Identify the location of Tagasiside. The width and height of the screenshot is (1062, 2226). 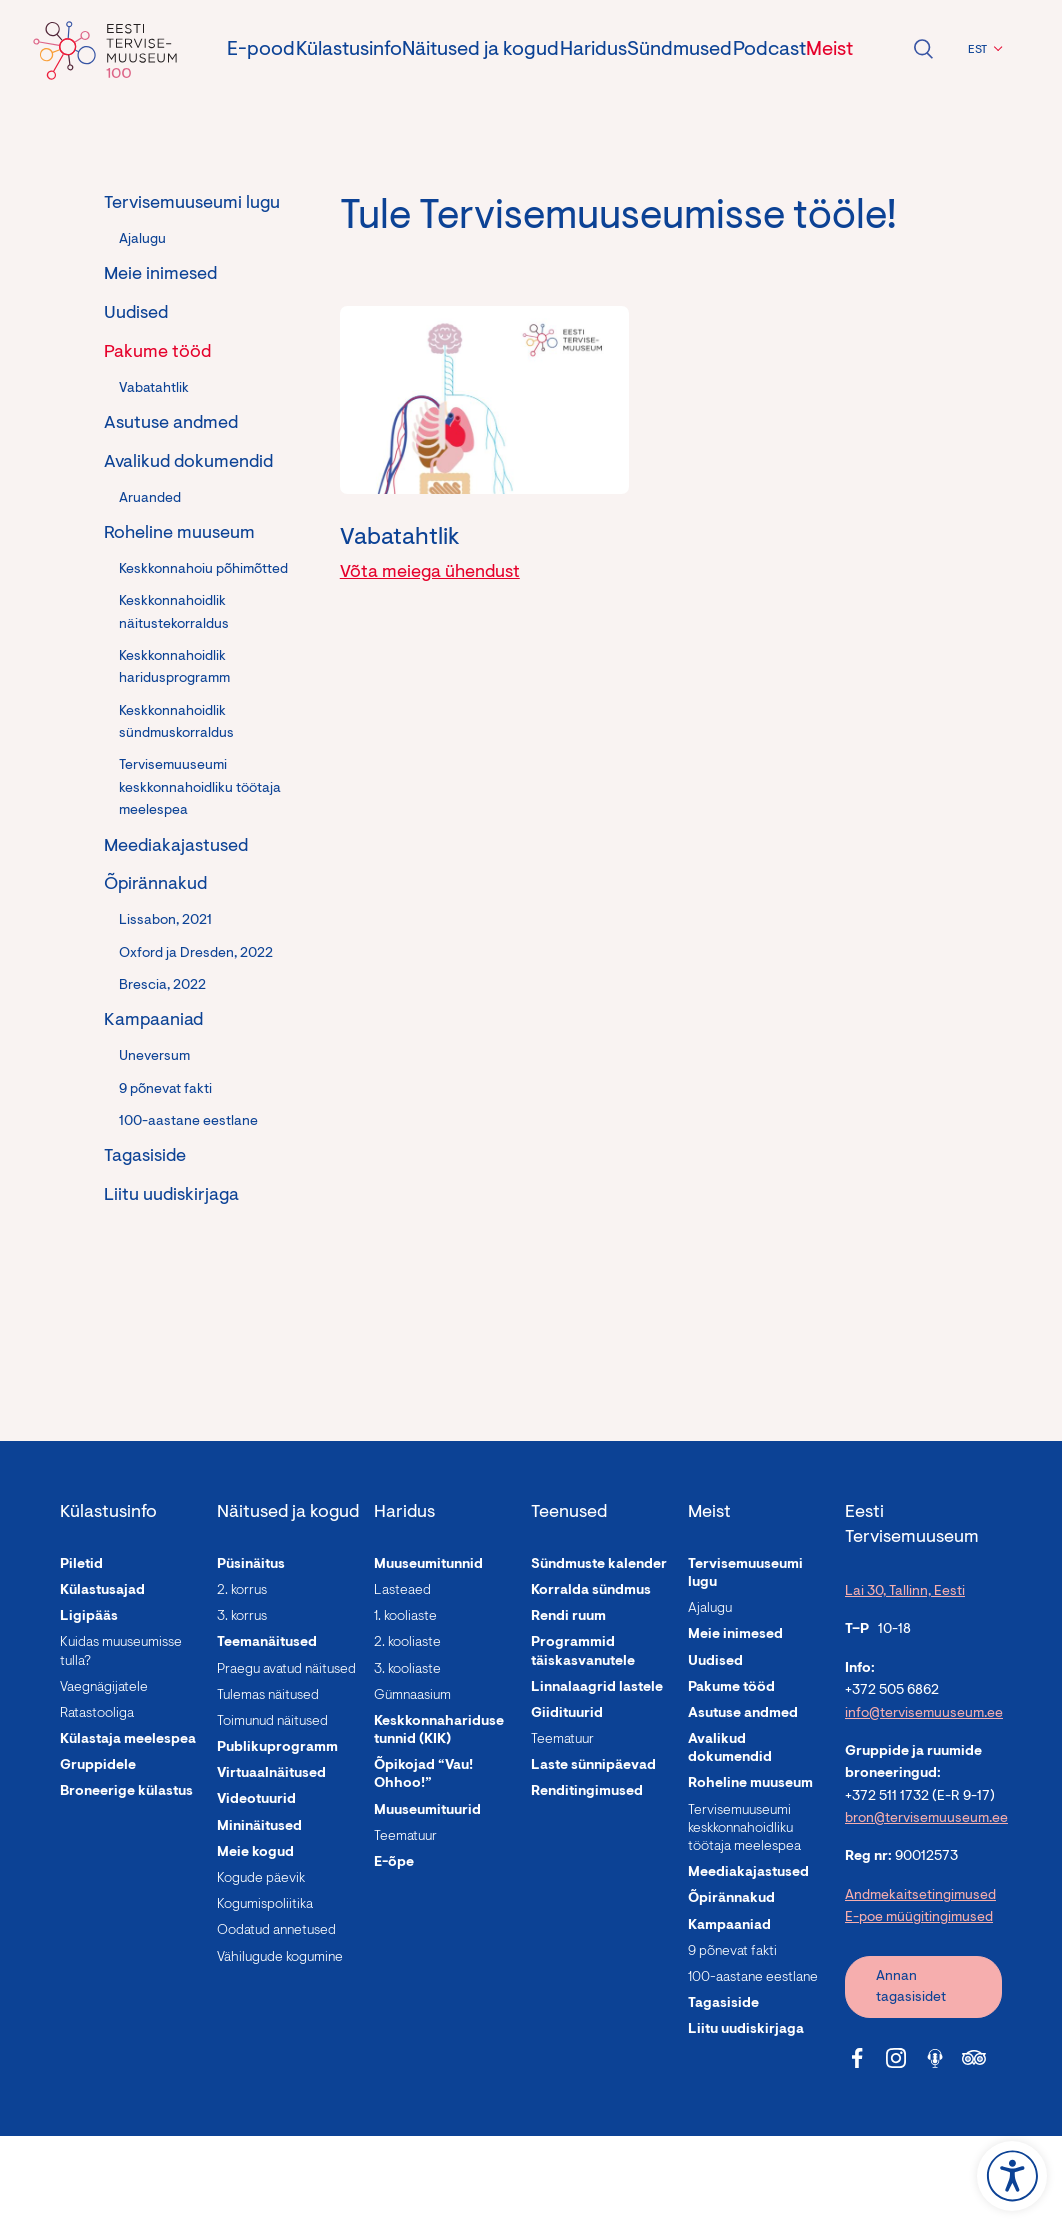
(145, 1157).